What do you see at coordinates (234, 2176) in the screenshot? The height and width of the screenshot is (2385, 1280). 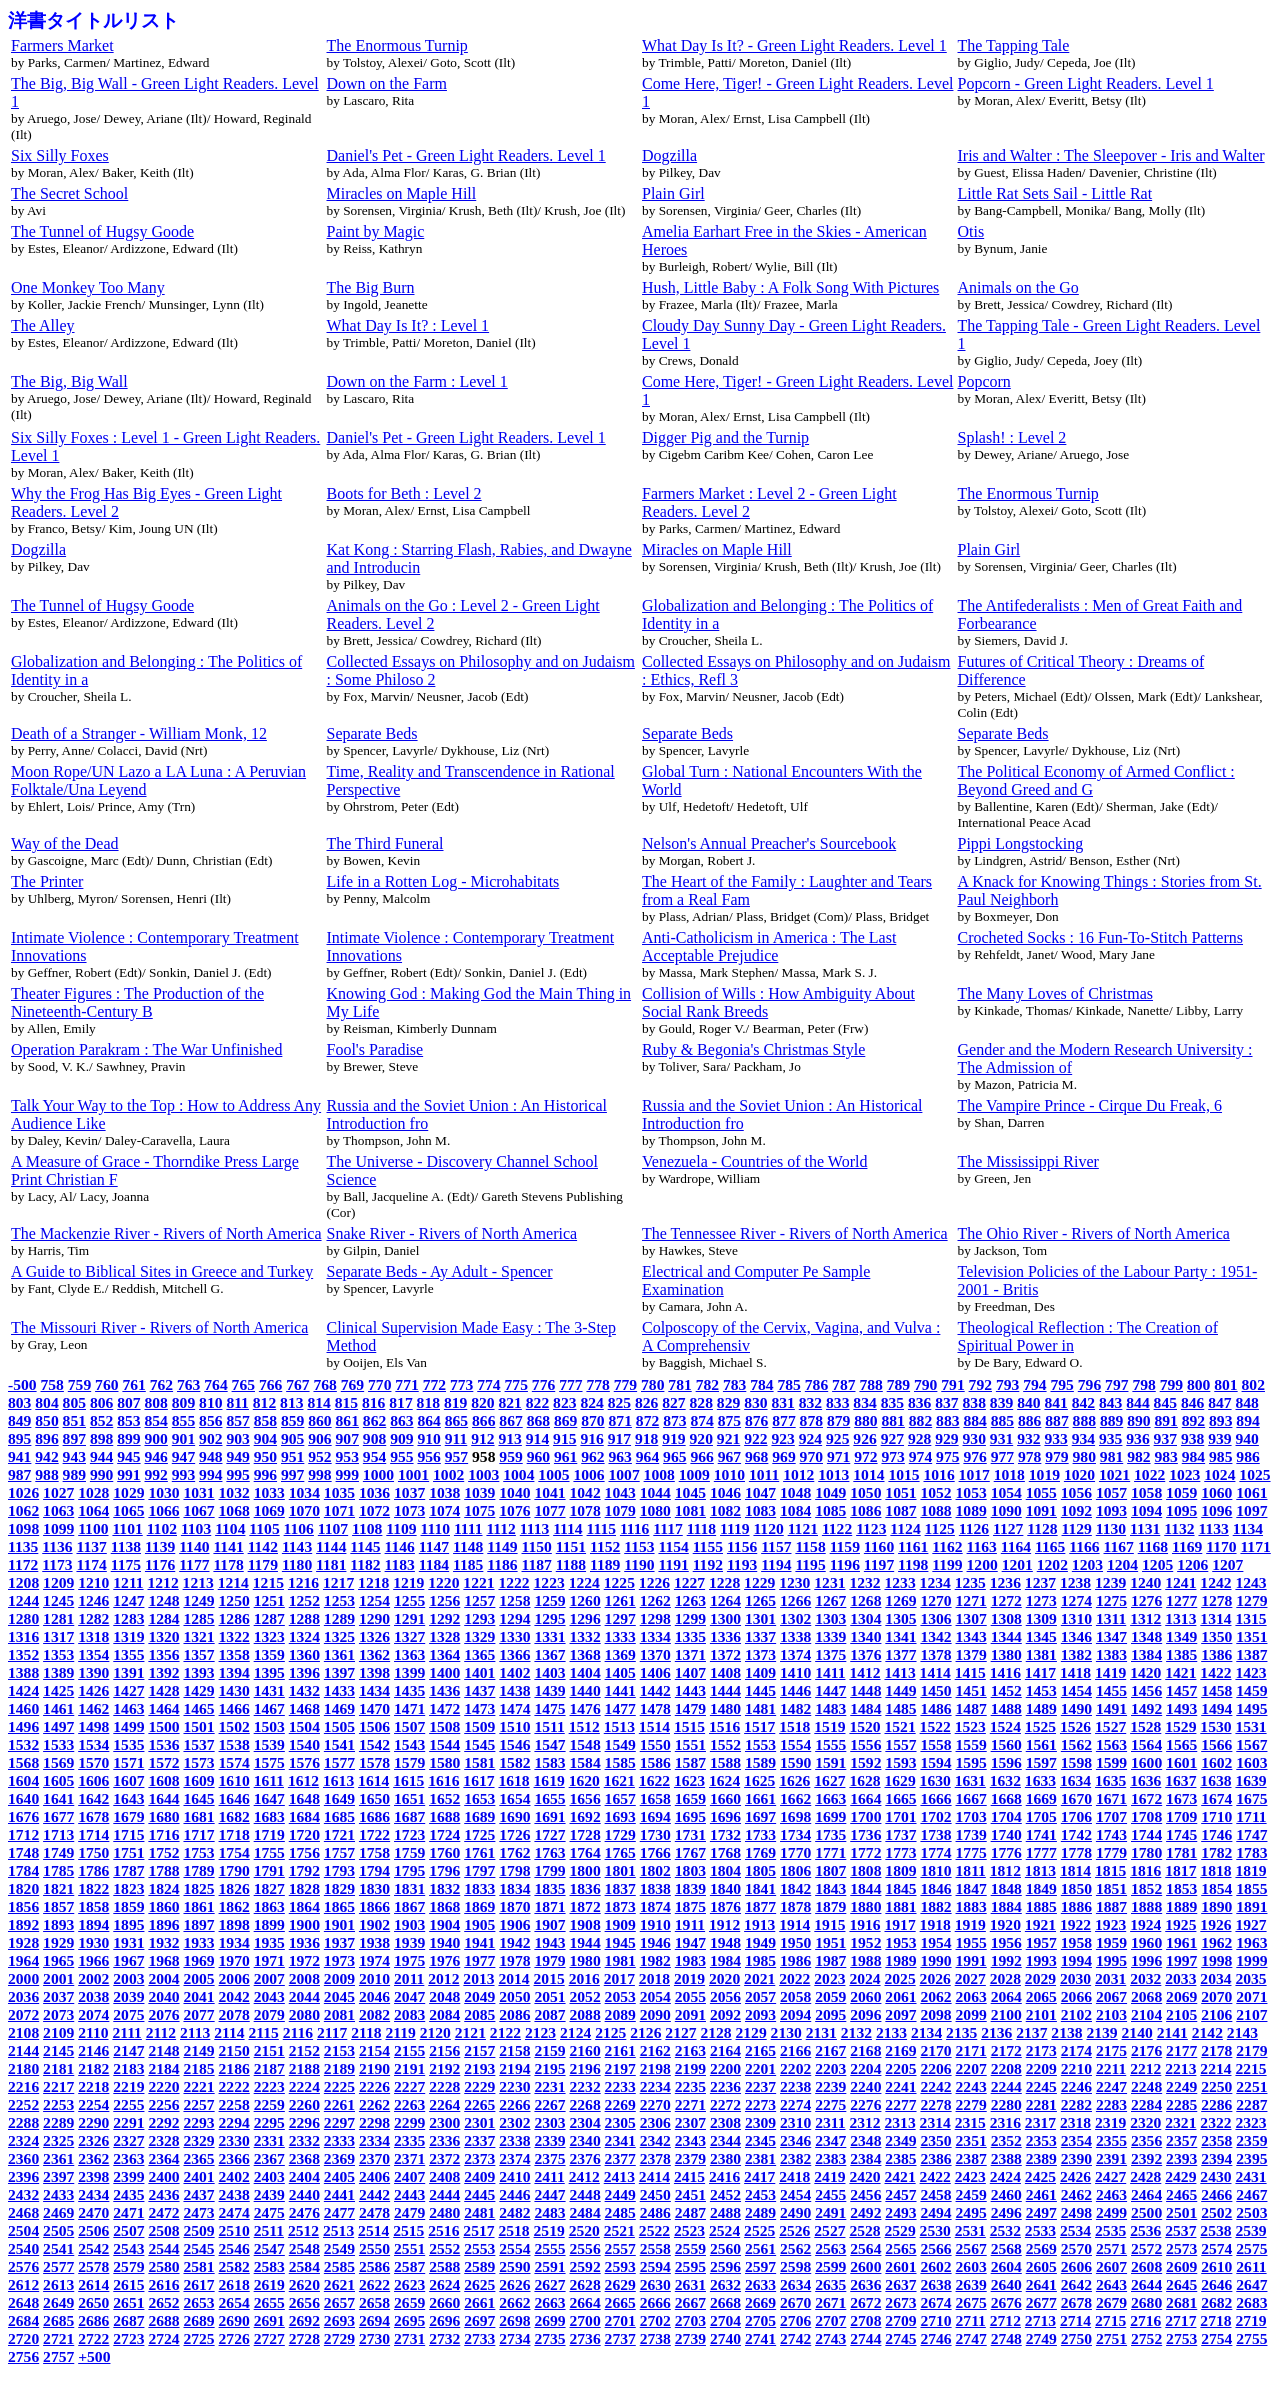 I see `2402` at bounding box center [234, 2176].